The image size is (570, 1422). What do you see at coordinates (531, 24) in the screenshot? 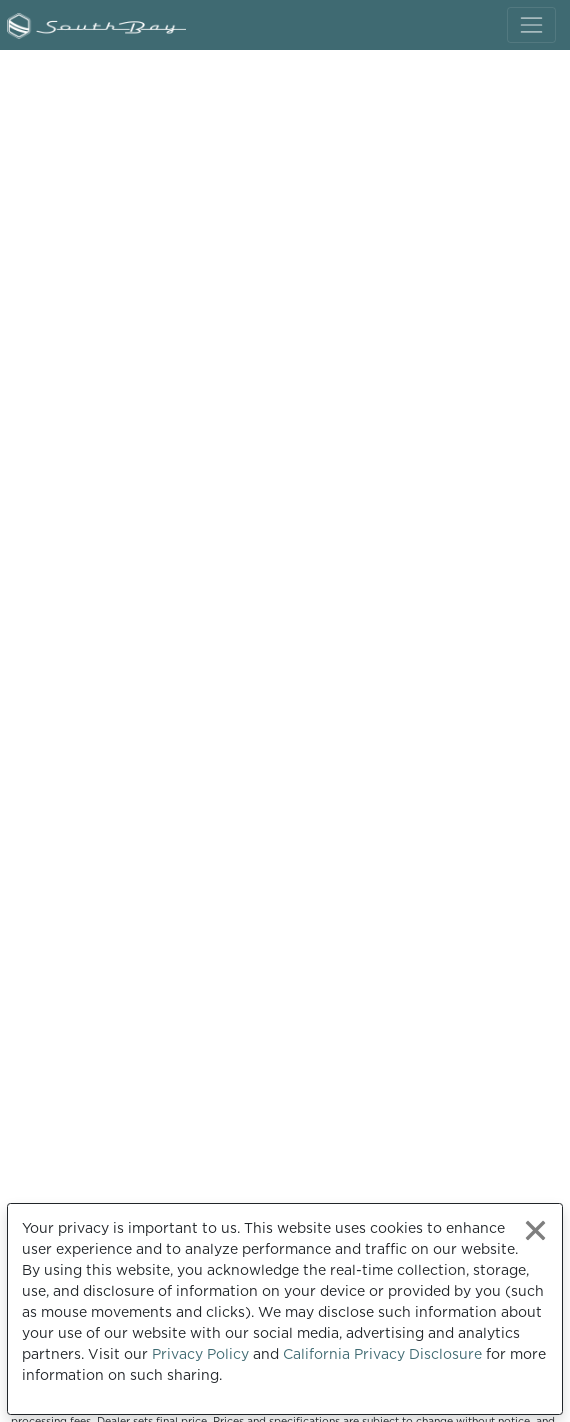
I see `[Toggle navigation]` at bounding box center [531, 24].